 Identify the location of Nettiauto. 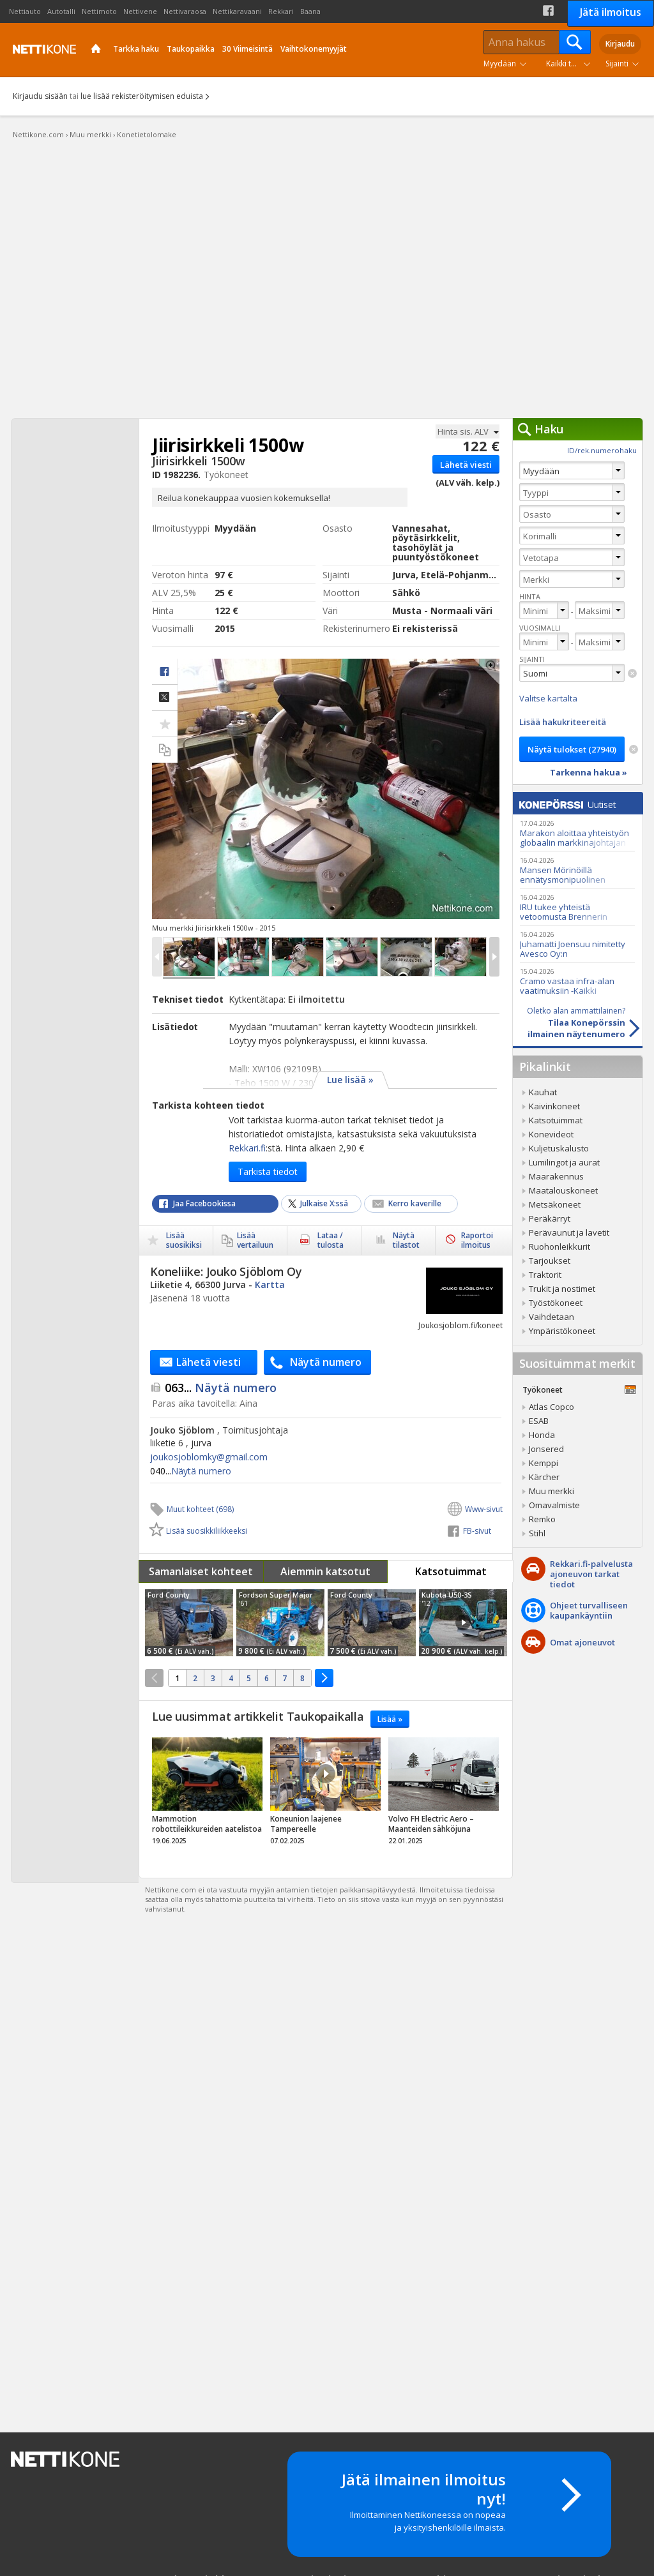
(25, 11).